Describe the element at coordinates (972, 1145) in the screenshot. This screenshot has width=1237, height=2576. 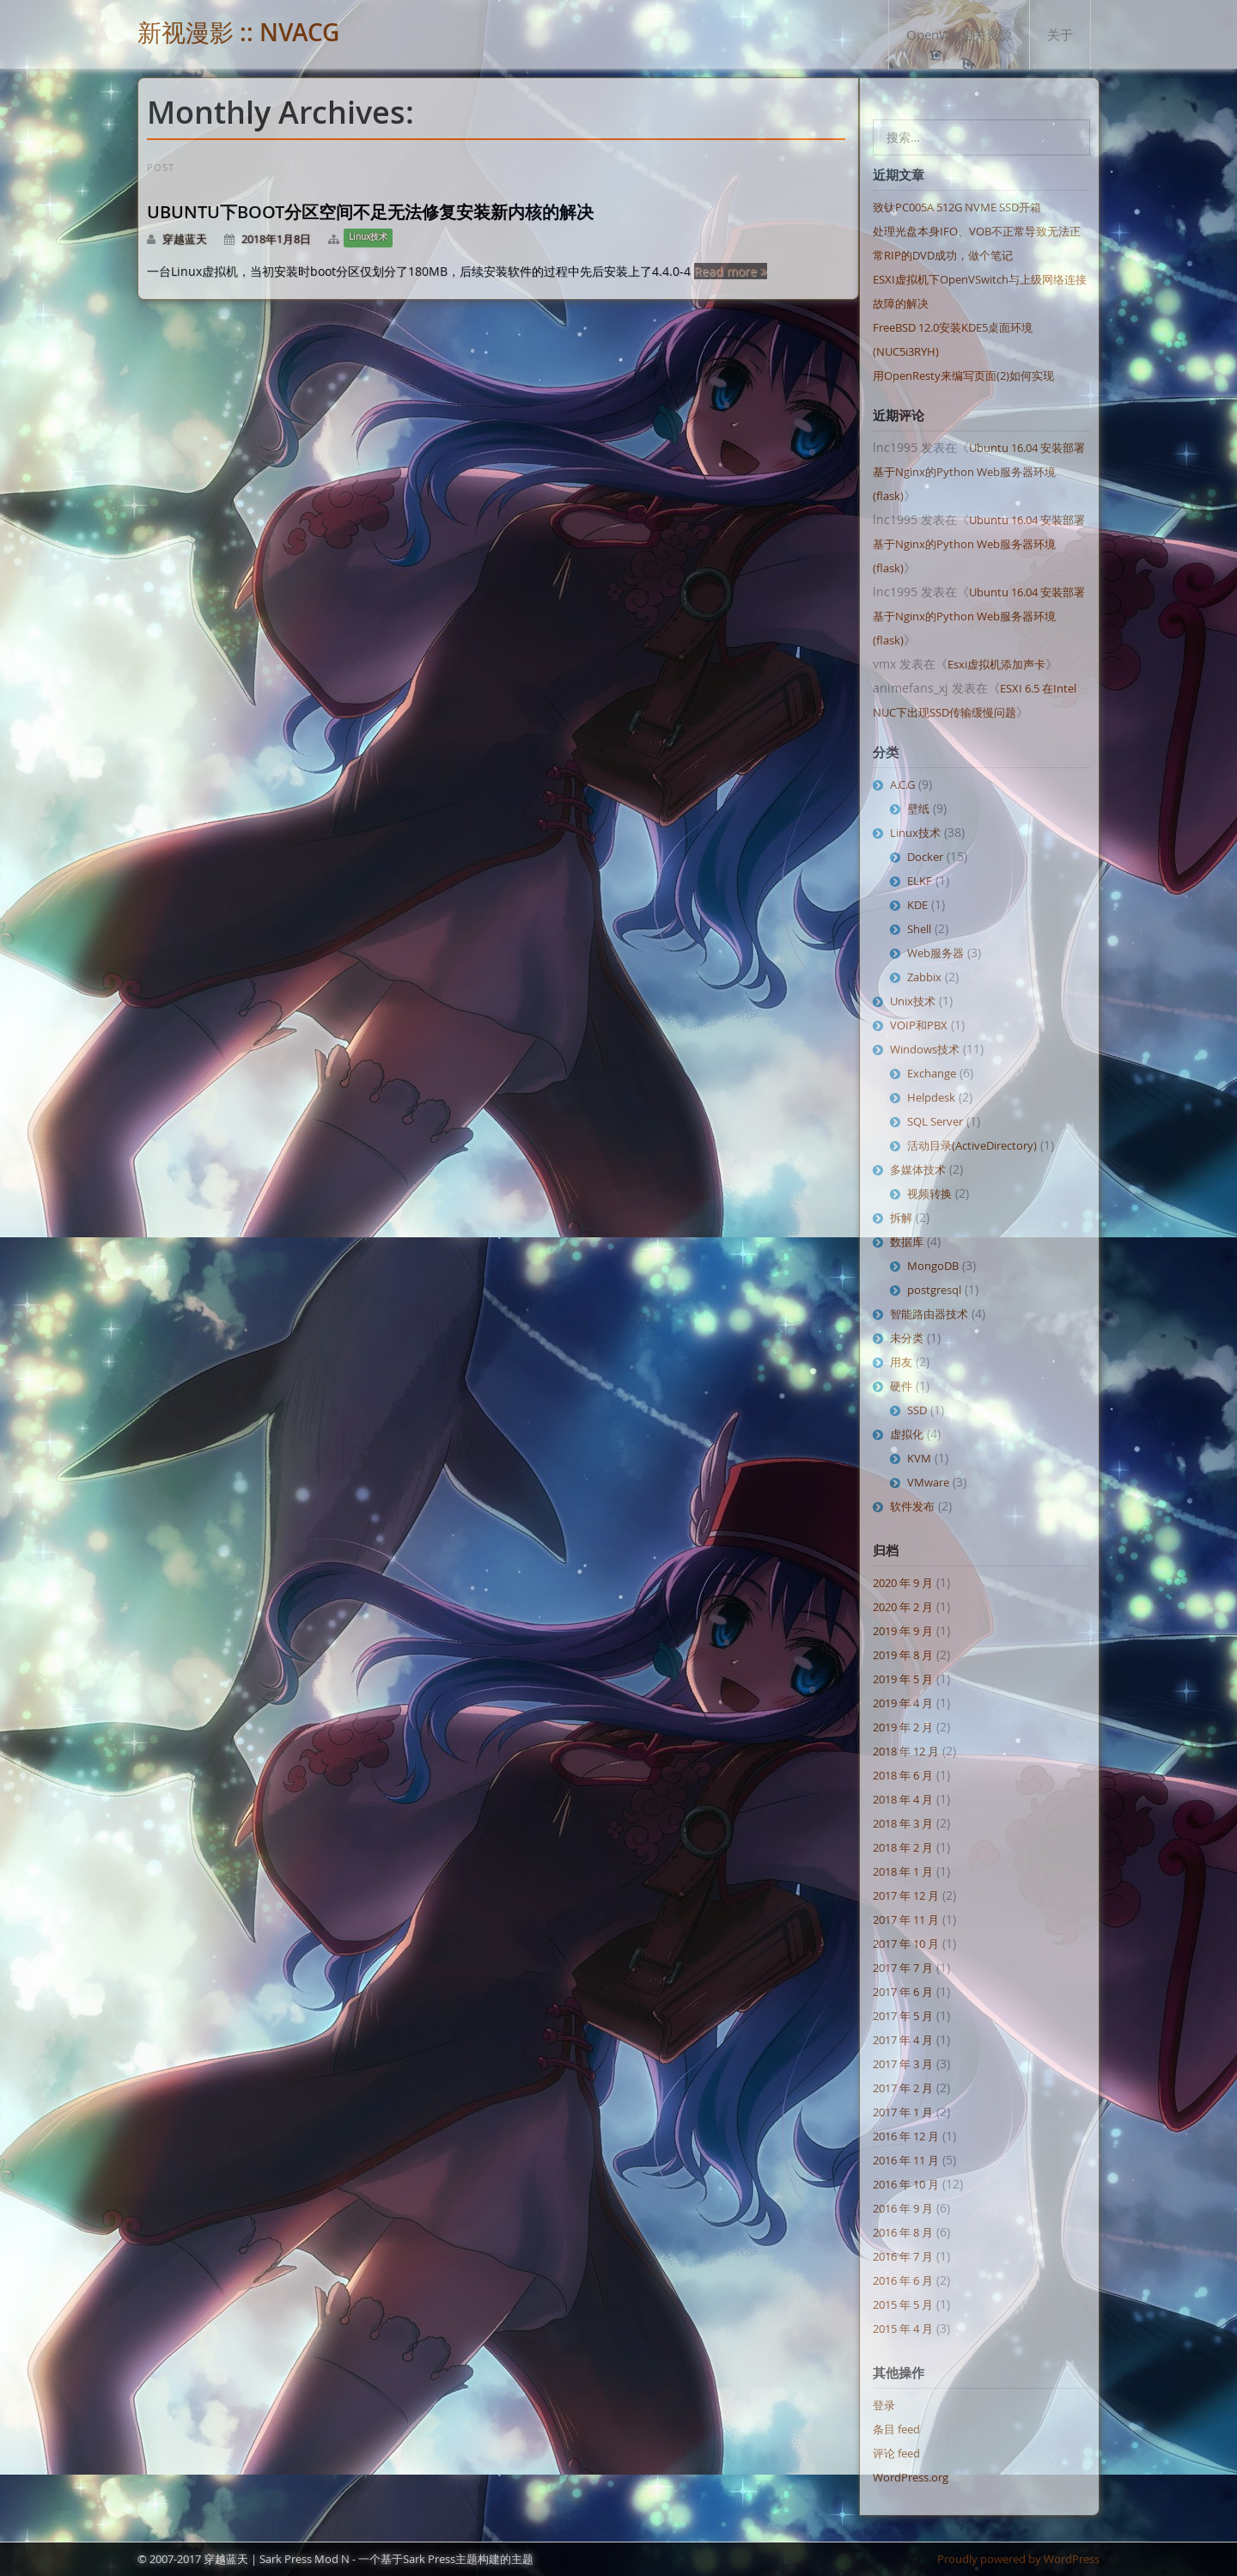
I see `活动目录(ActiveDirectory)` at that location.